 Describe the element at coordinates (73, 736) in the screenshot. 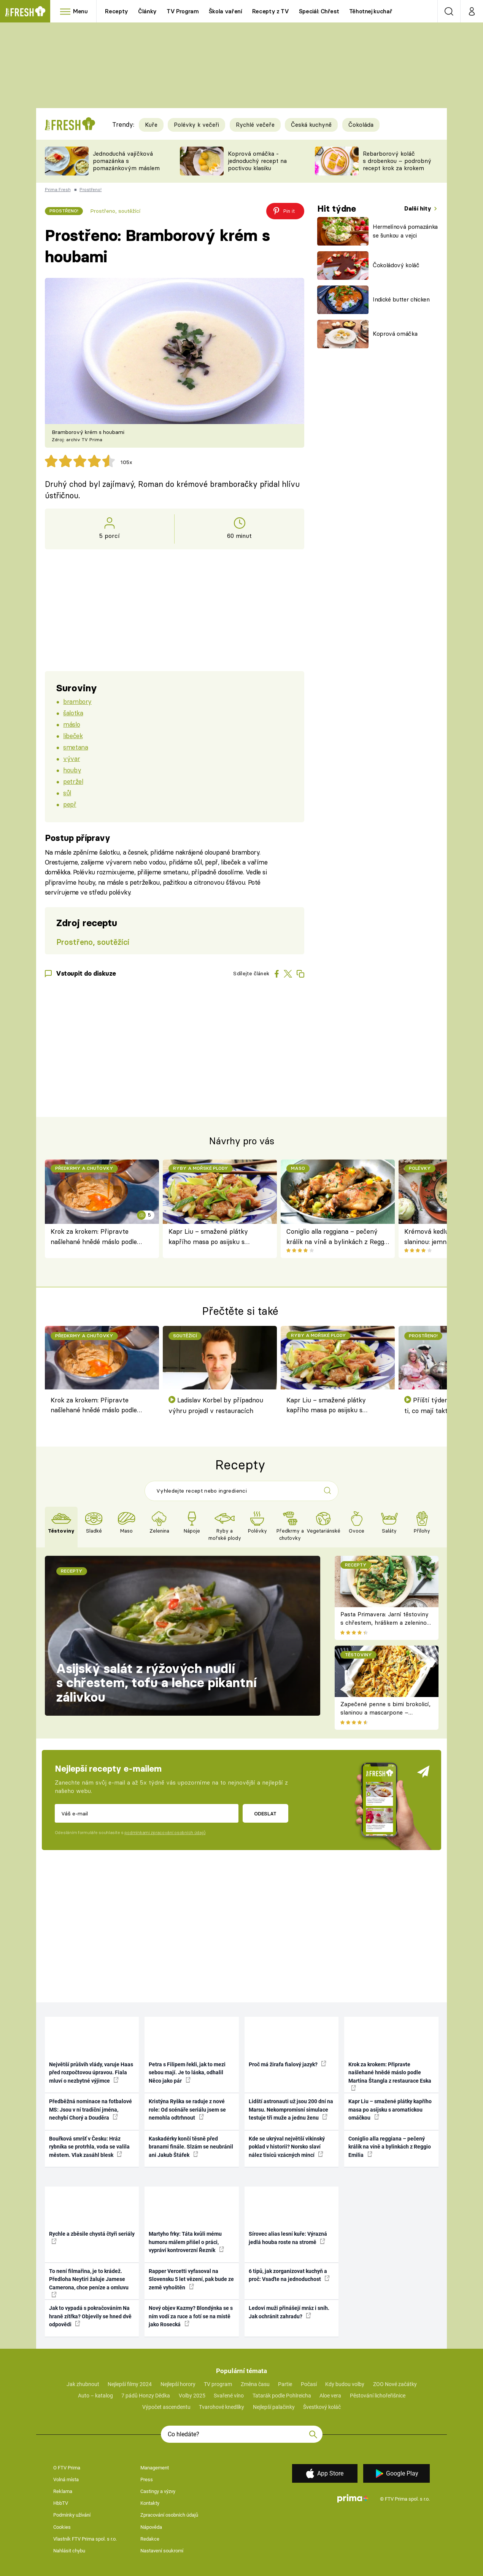

I see `libeček` at that location.